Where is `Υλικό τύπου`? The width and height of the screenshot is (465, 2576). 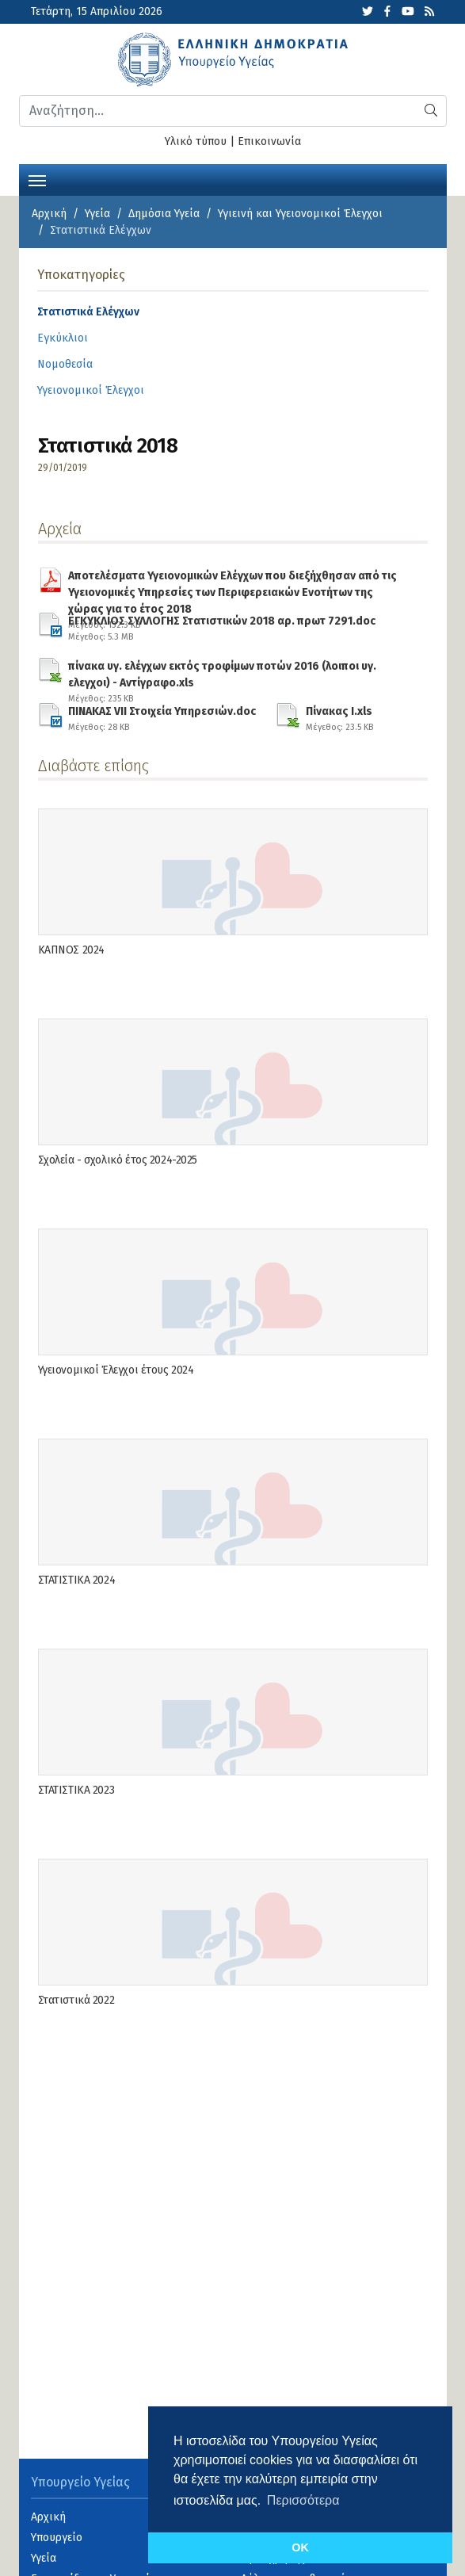
Υλικό τύπου is located at coordinates (196, 141).